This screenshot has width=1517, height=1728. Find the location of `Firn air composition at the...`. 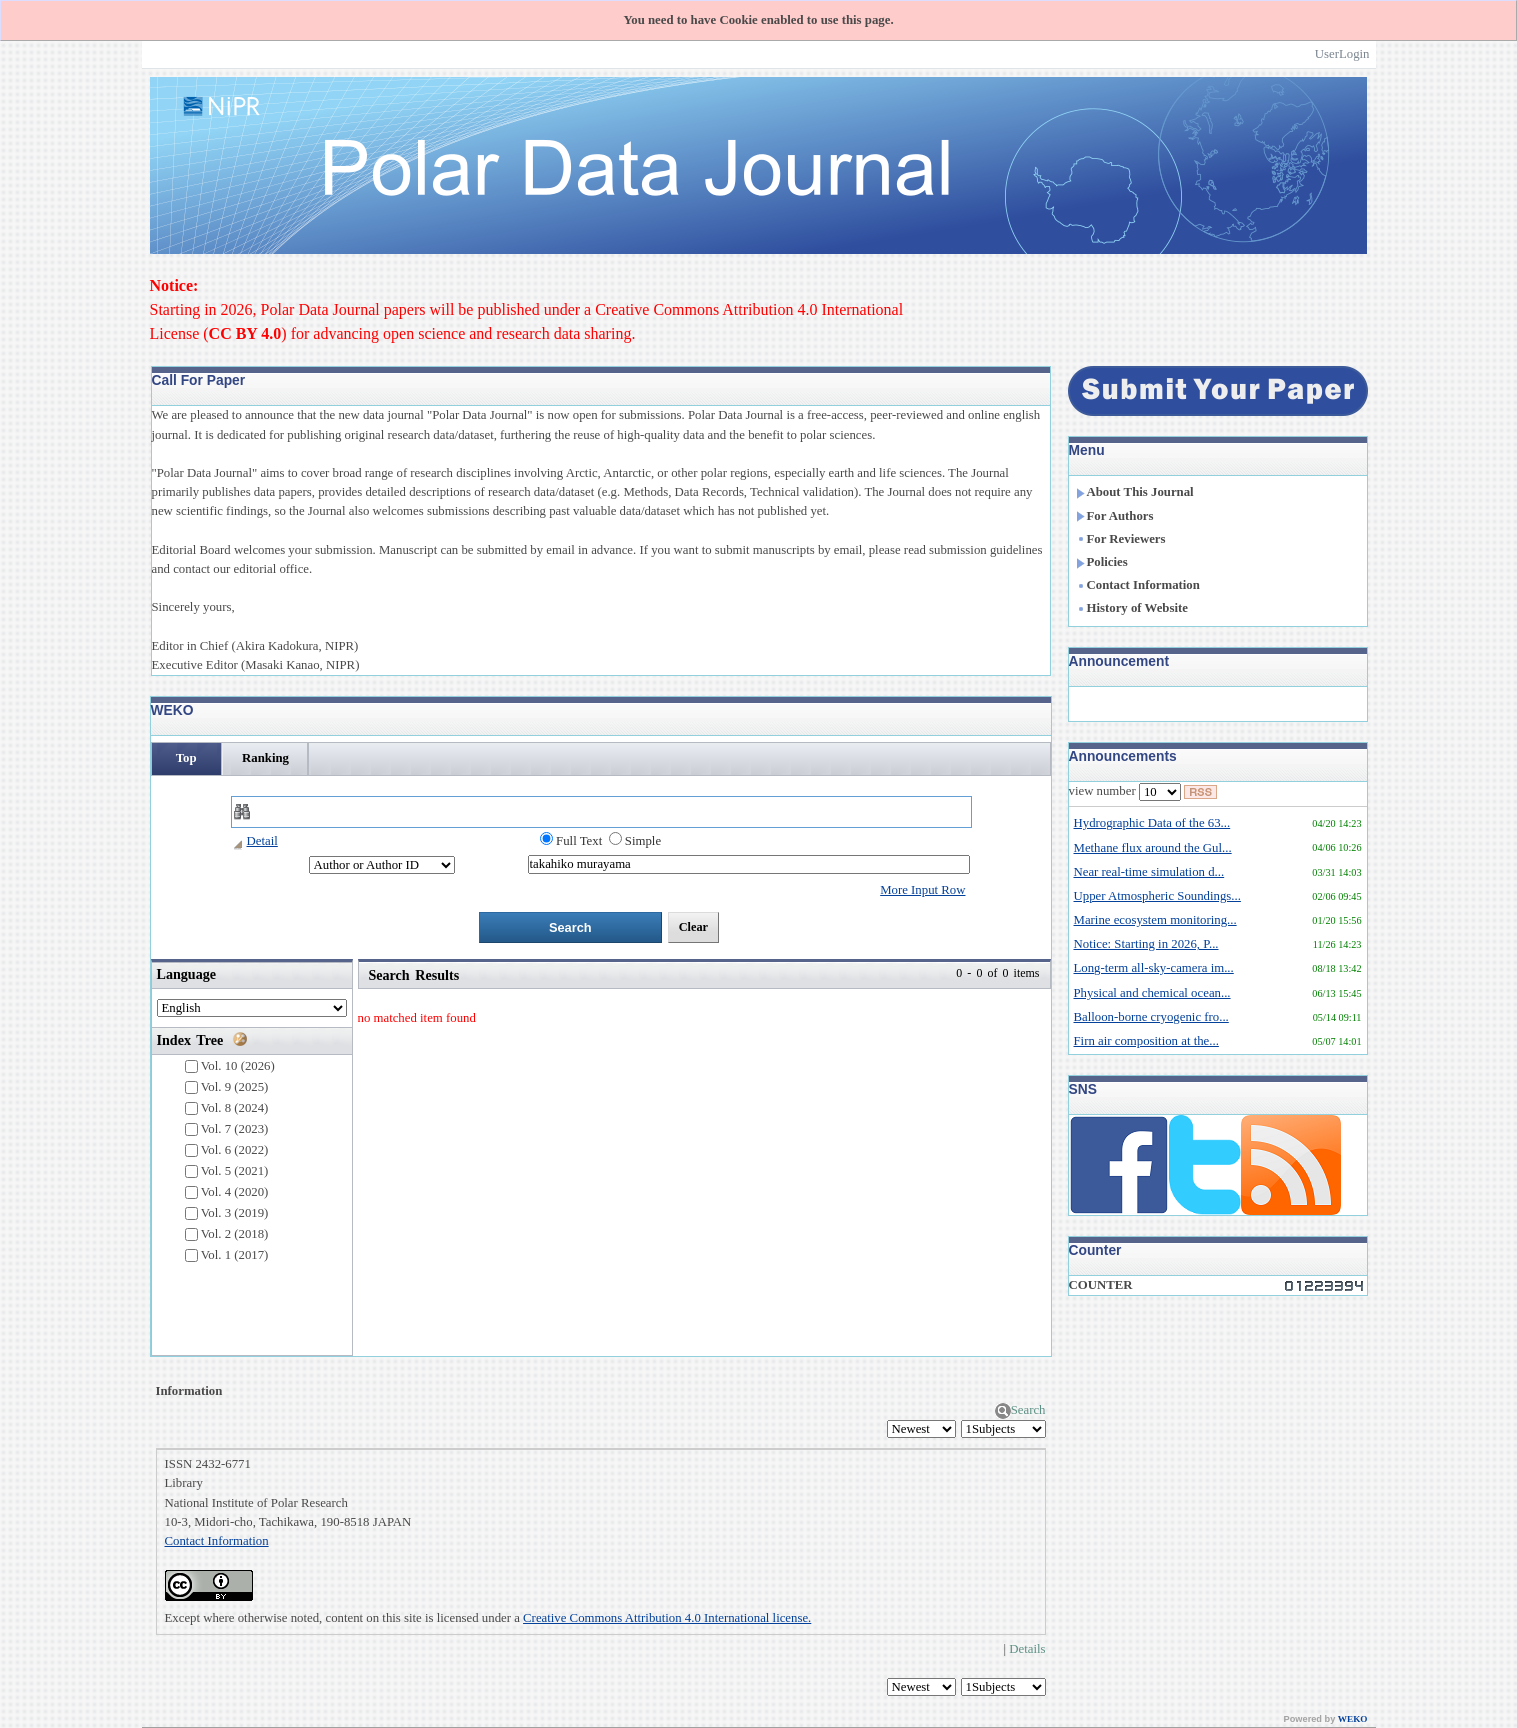

Firn air composition at the... is located at coordinates (1146, 1041).